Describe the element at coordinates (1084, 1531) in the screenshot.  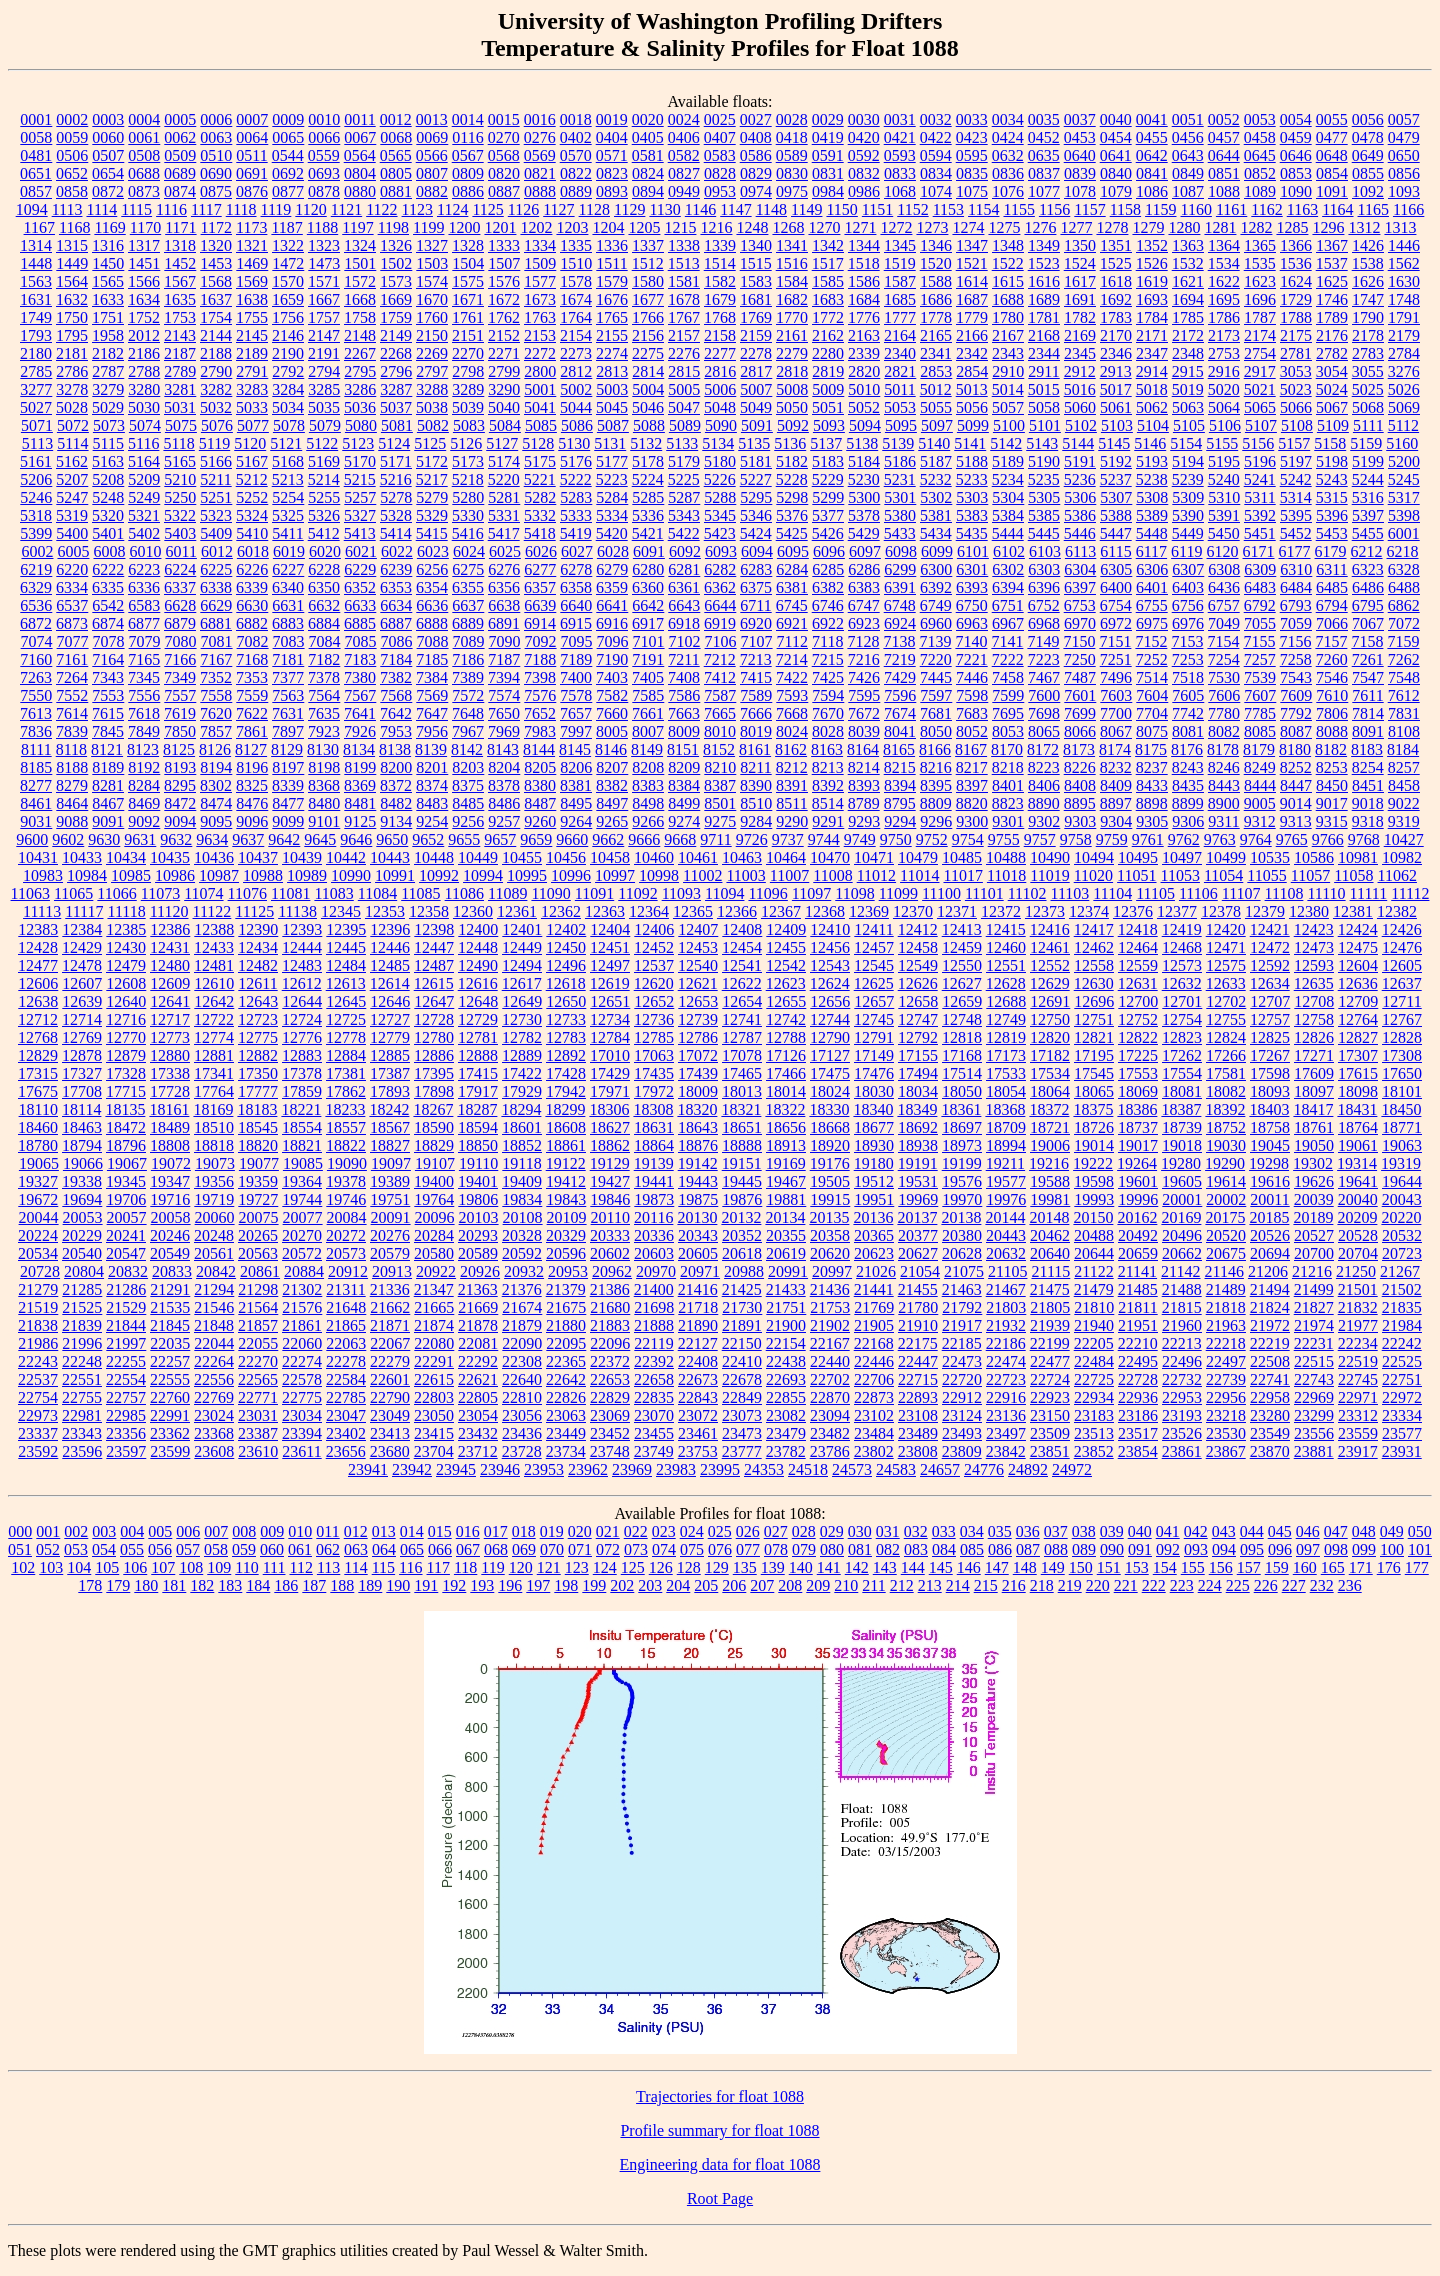
I see `038` at that location.